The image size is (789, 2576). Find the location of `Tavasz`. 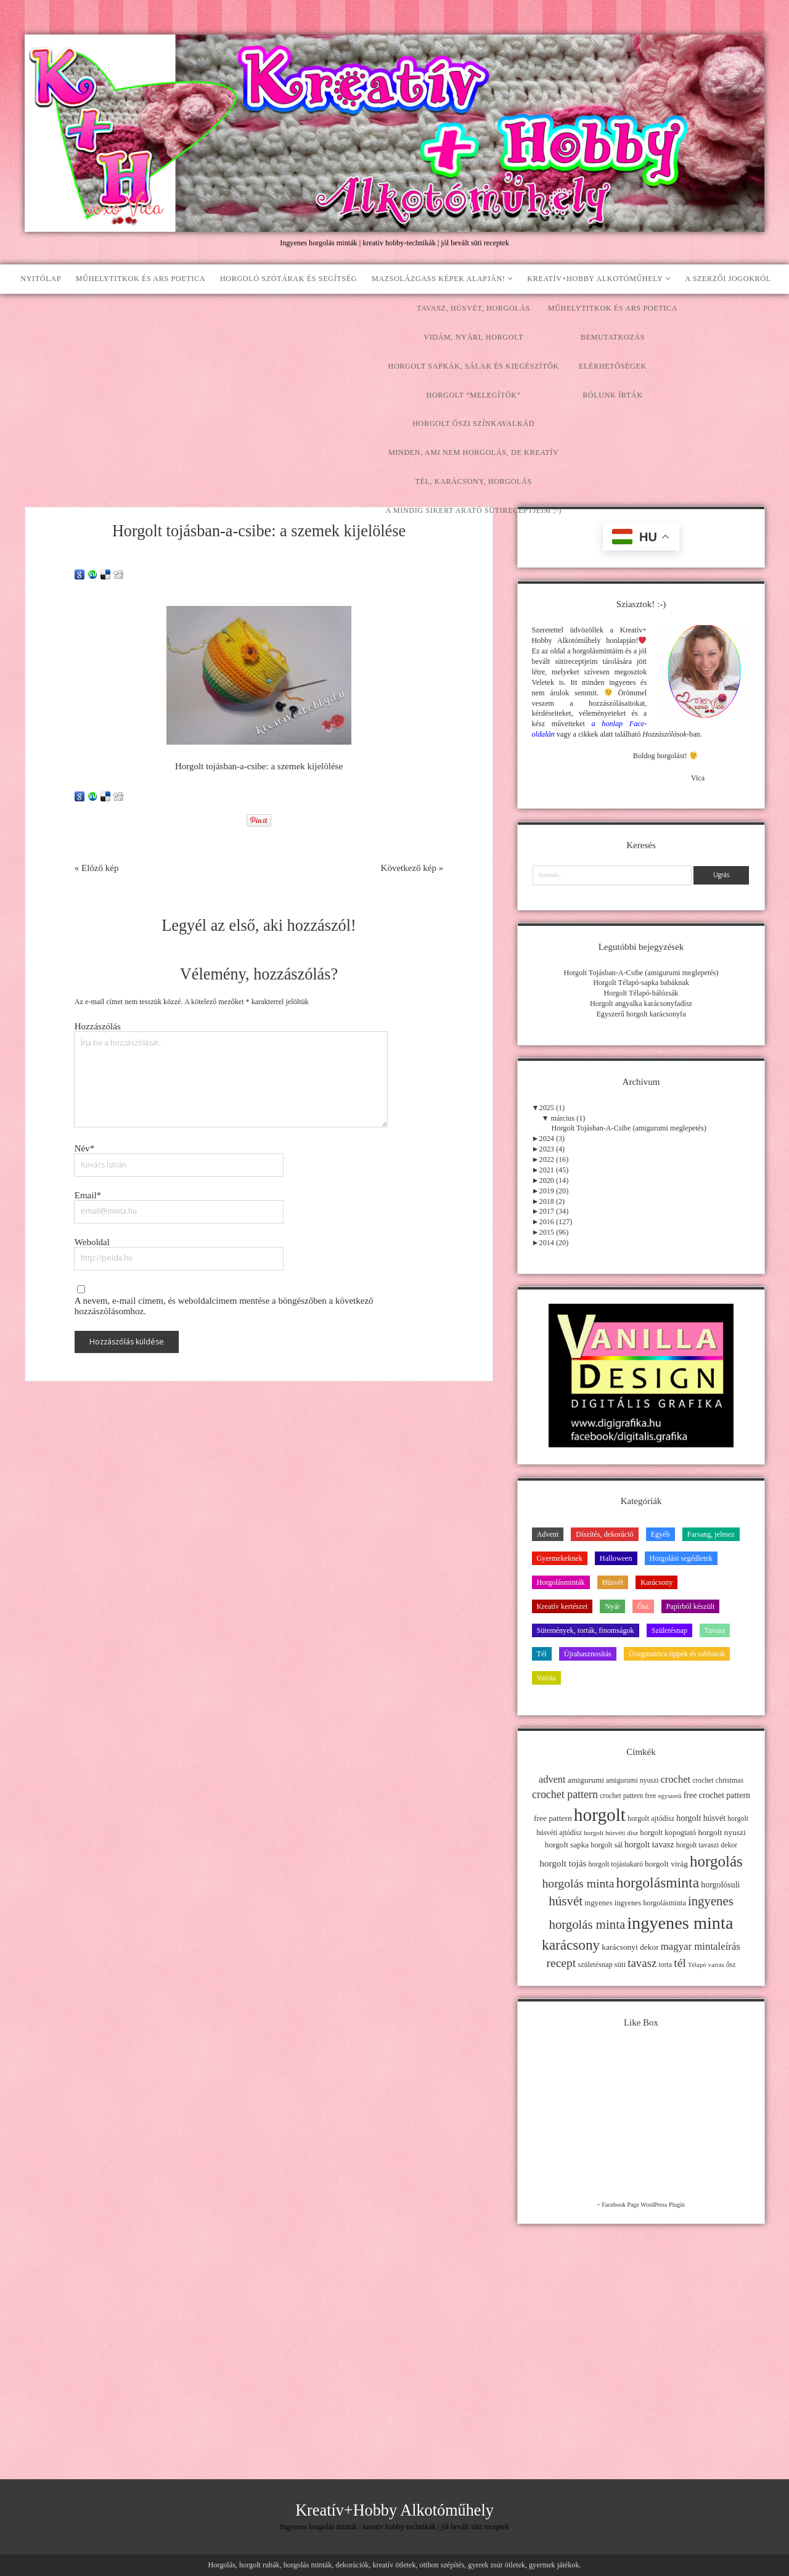

Tavasz is located at coordinates (715, 1630).